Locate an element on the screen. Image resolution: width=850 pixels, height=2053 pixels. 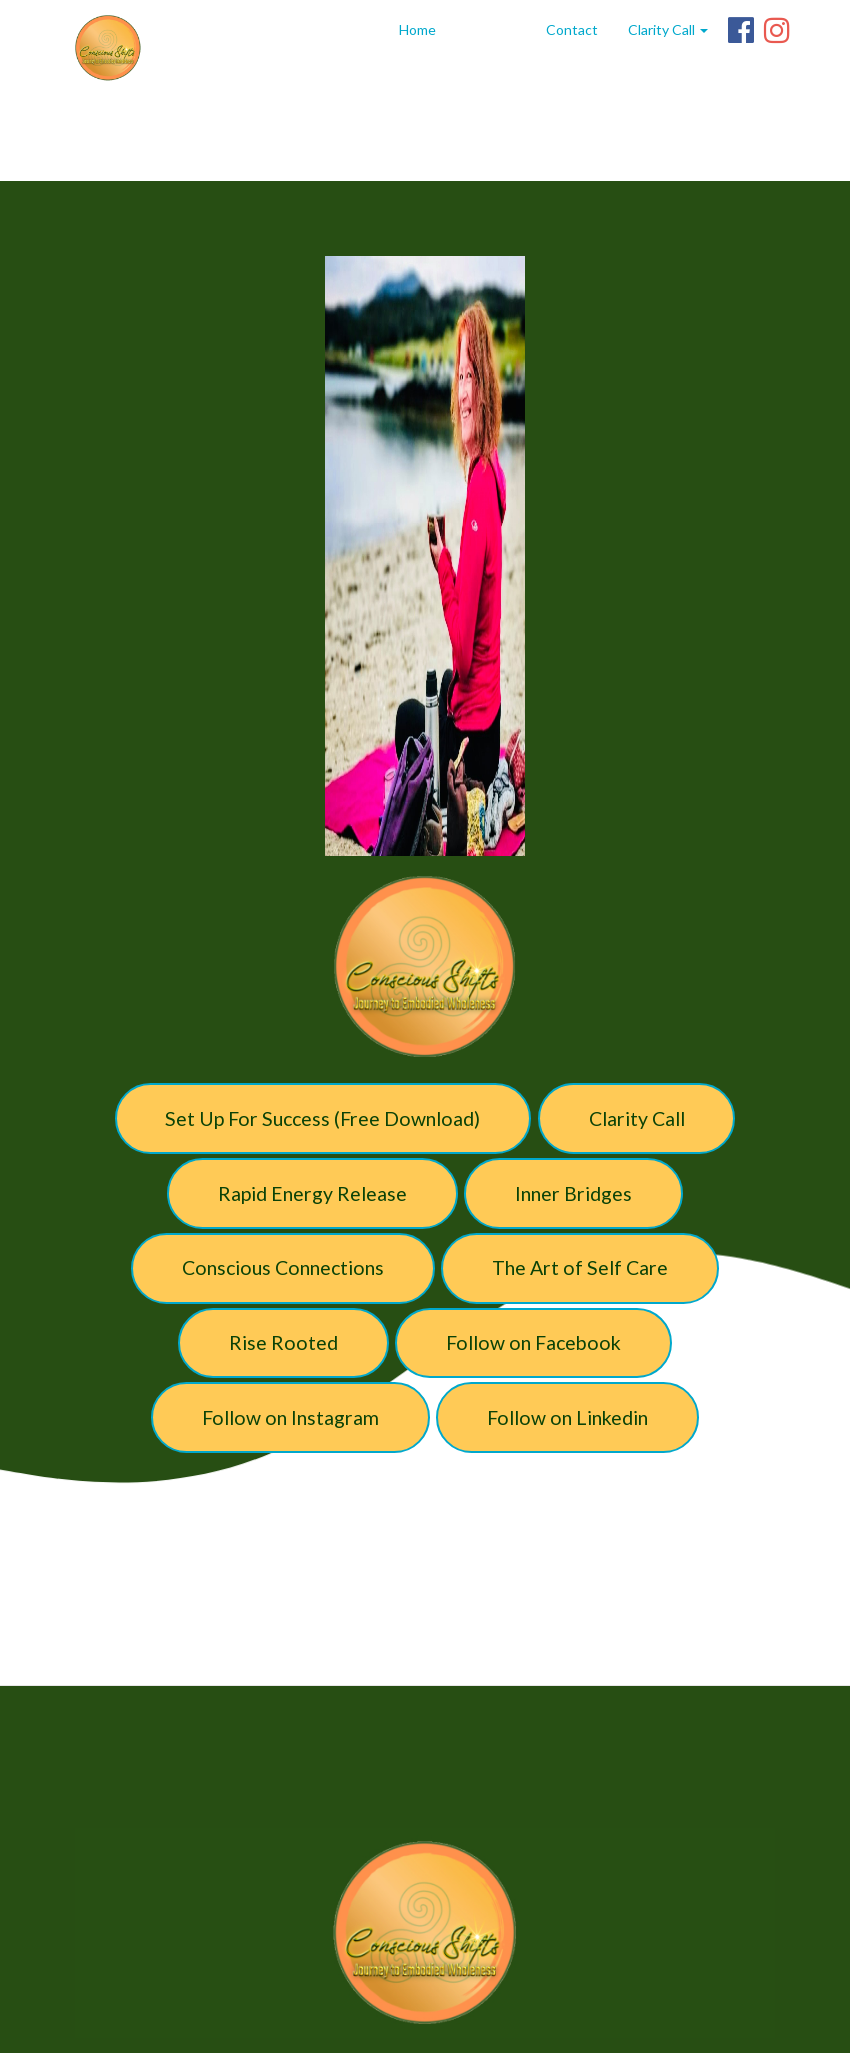
Conscious Connections is located at coordinates (283, 1267).